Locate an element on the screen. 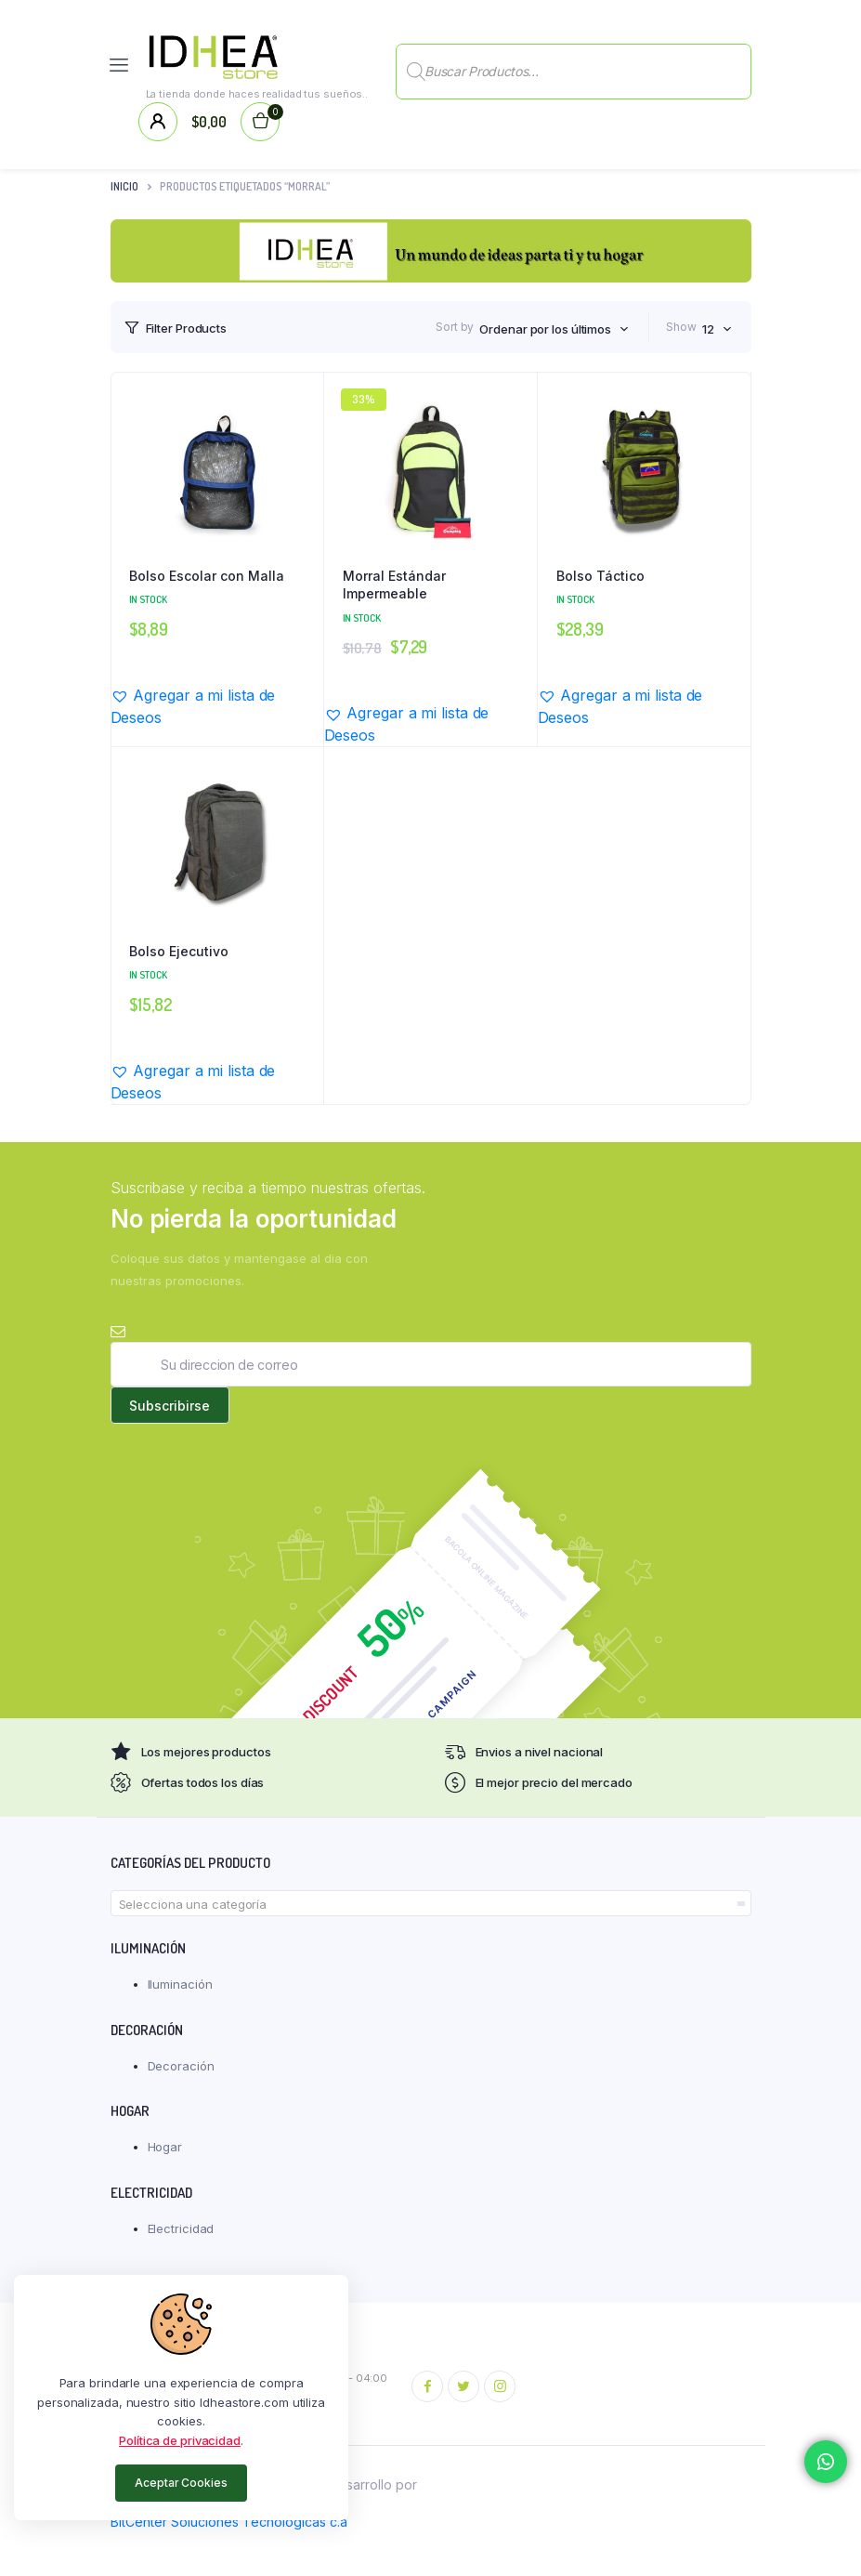 This screenshot has width=861, height=2576. Bolso Ejecutivo is located at coordinates (178, 951).